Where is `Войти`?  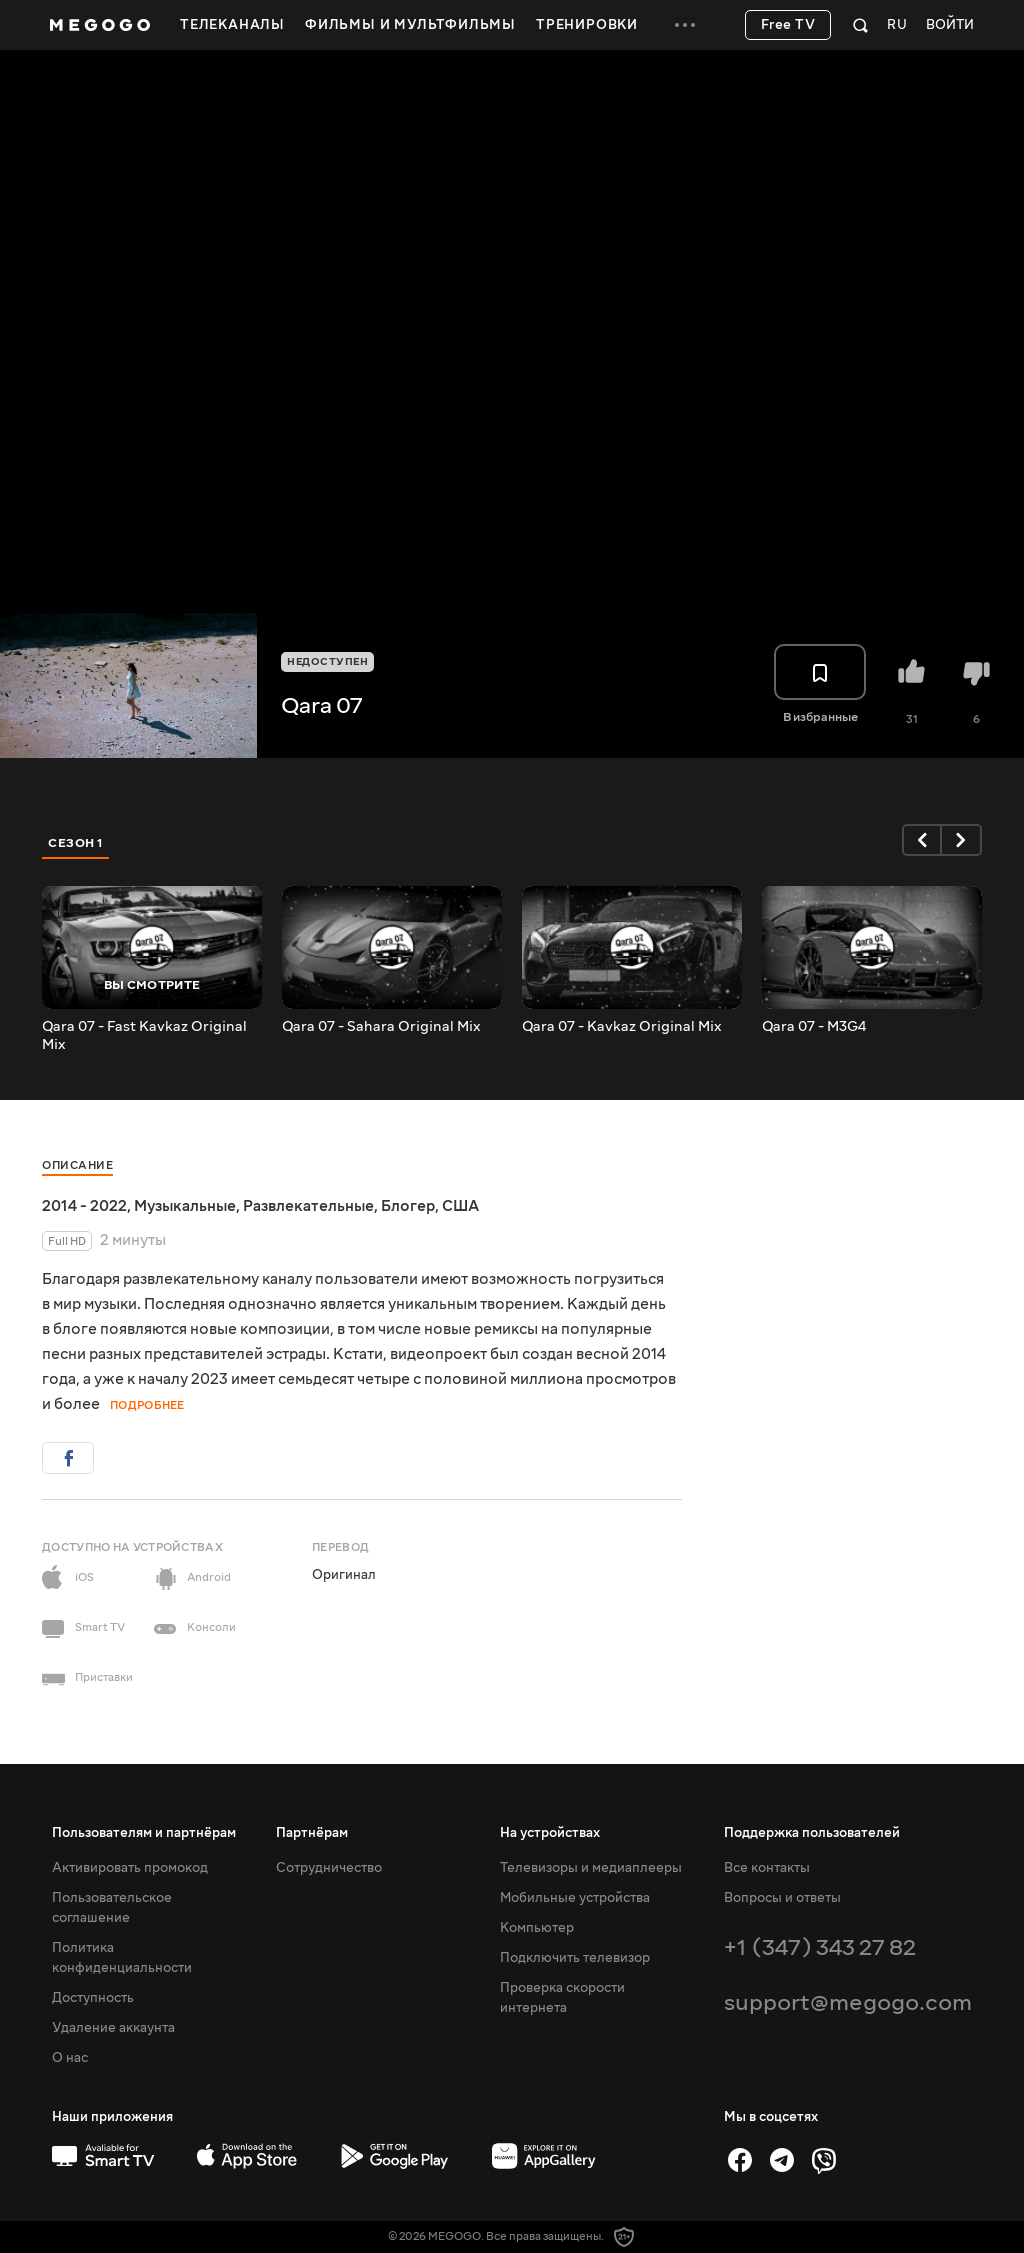 Войти is located at coordinates (950, 25).